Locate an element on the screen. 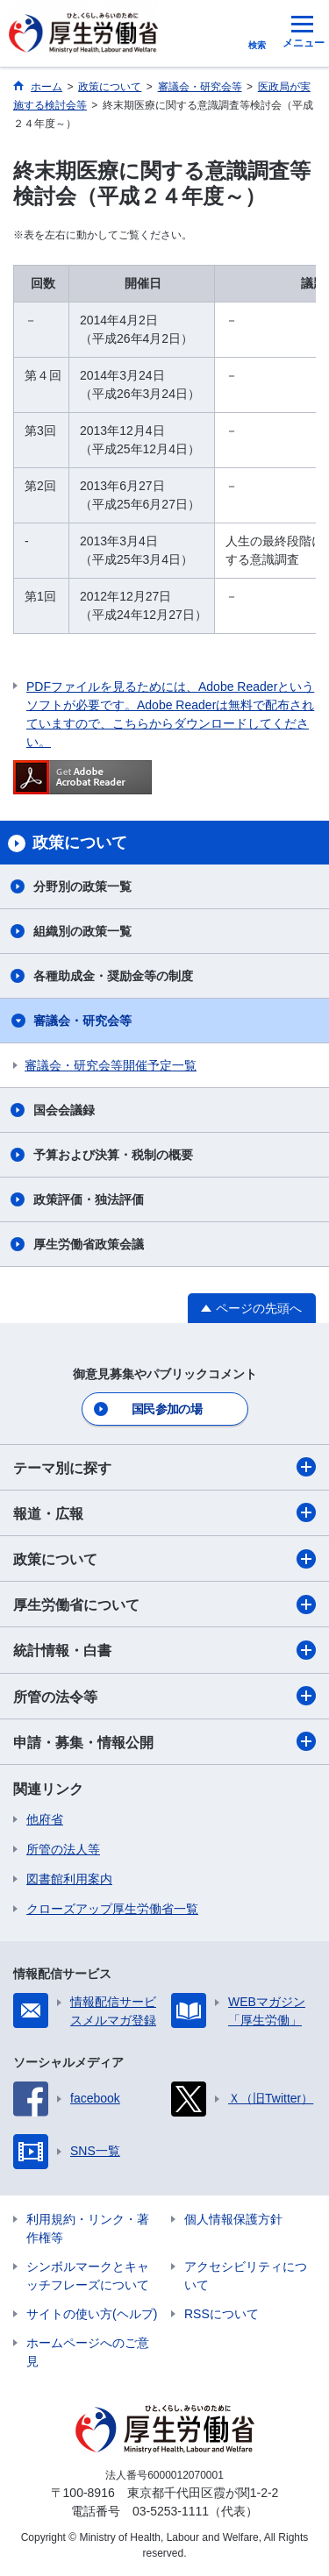  報道・広報 is located at coordinates (164, 1512).